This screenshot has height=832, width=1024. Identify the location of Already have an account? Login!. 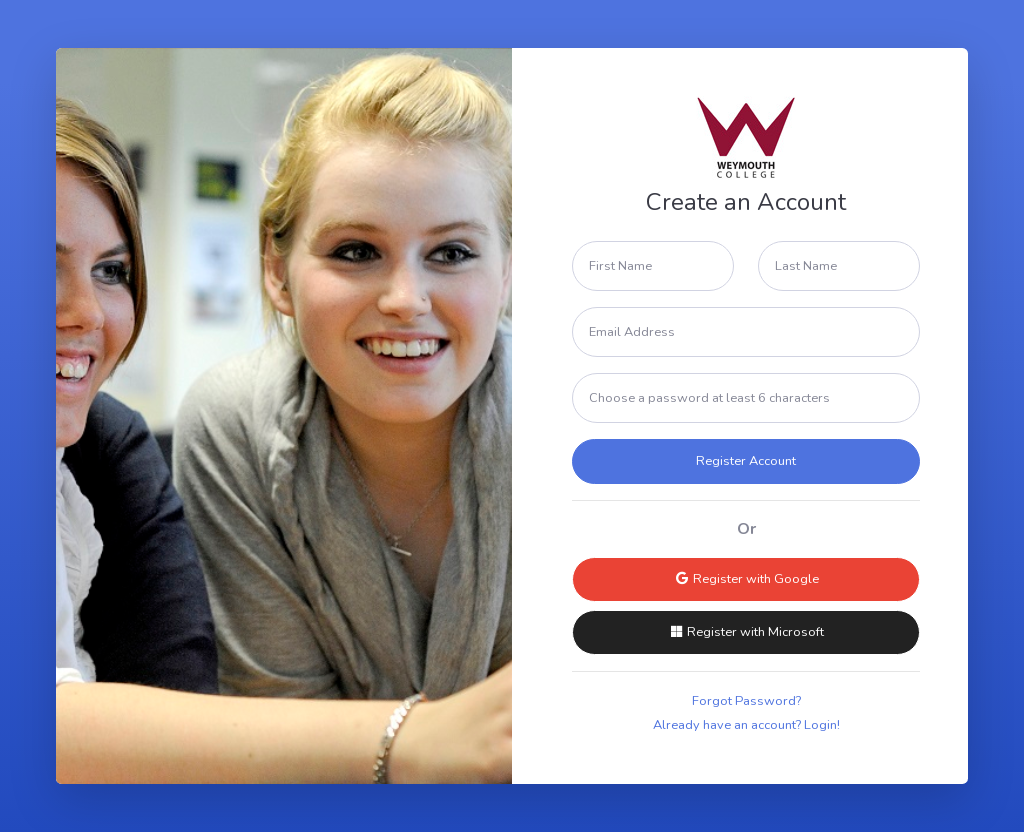
(746, 725).